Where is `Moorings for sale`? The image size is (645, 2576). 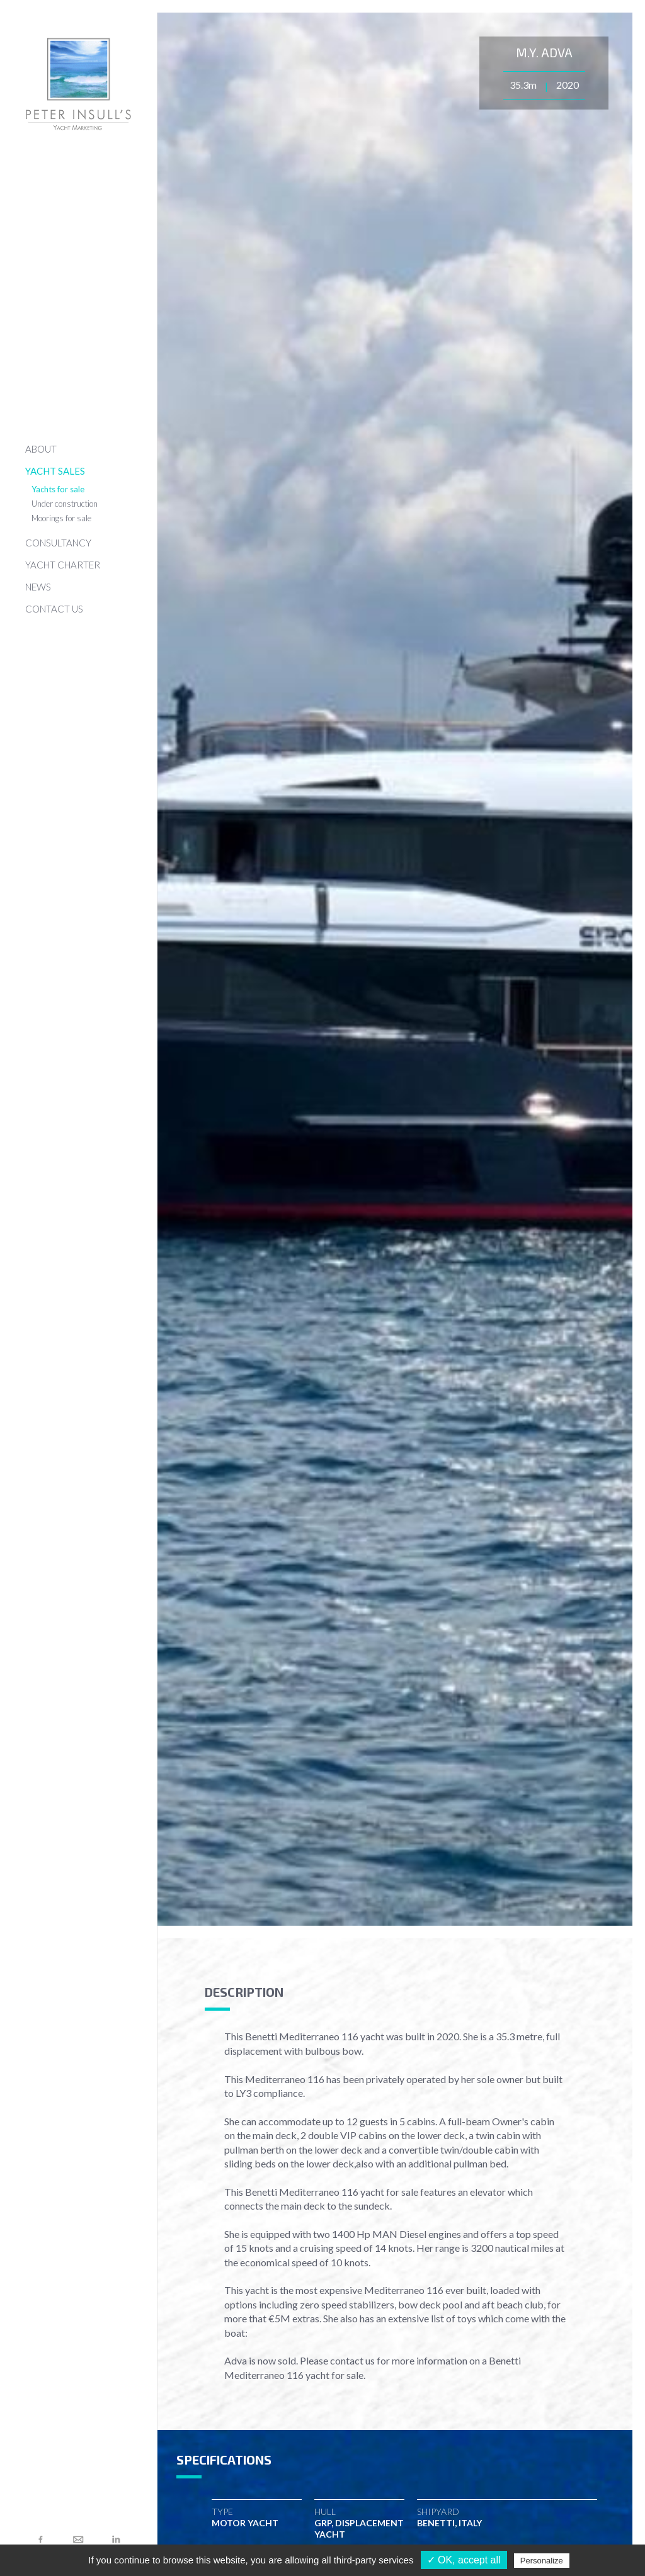 Moorings for sale is located at coordinates (61, 518).